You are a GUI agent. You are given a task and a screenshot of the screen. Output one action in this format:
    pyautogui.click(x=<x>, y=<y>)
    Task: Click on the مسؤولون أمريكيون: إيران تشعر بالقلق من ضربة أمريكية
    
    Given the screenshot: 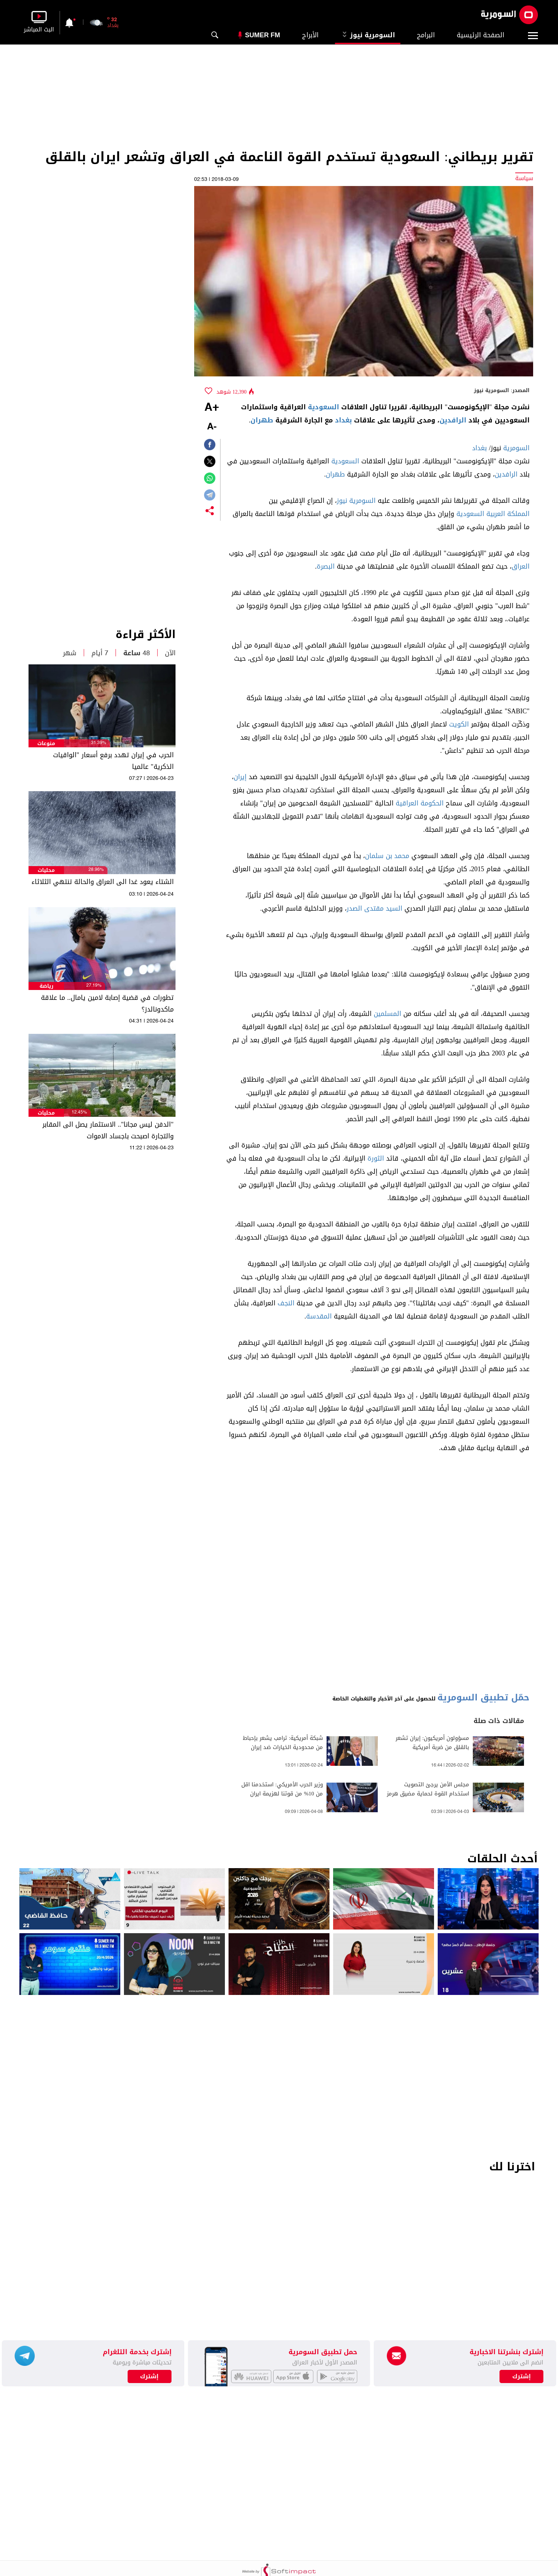 What is the action you would take?
    pyautogui.click(x=432, y=1743)
    